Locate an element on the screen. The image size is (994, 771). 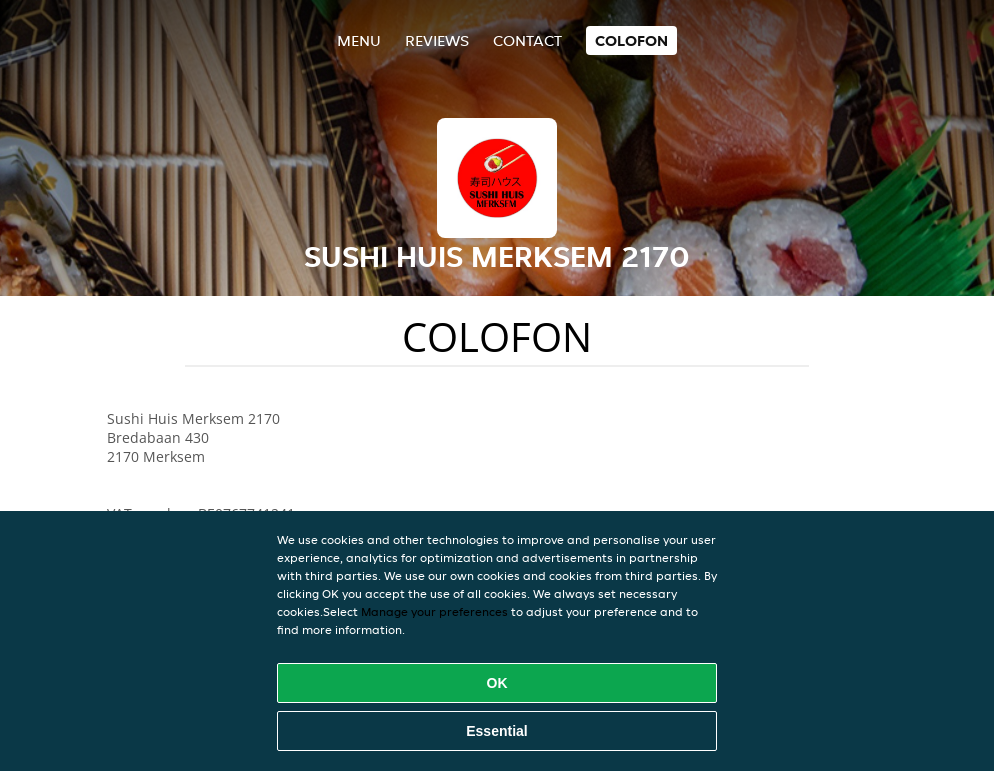
OK [Accept all cookies] is located at coordinates (497, 683).